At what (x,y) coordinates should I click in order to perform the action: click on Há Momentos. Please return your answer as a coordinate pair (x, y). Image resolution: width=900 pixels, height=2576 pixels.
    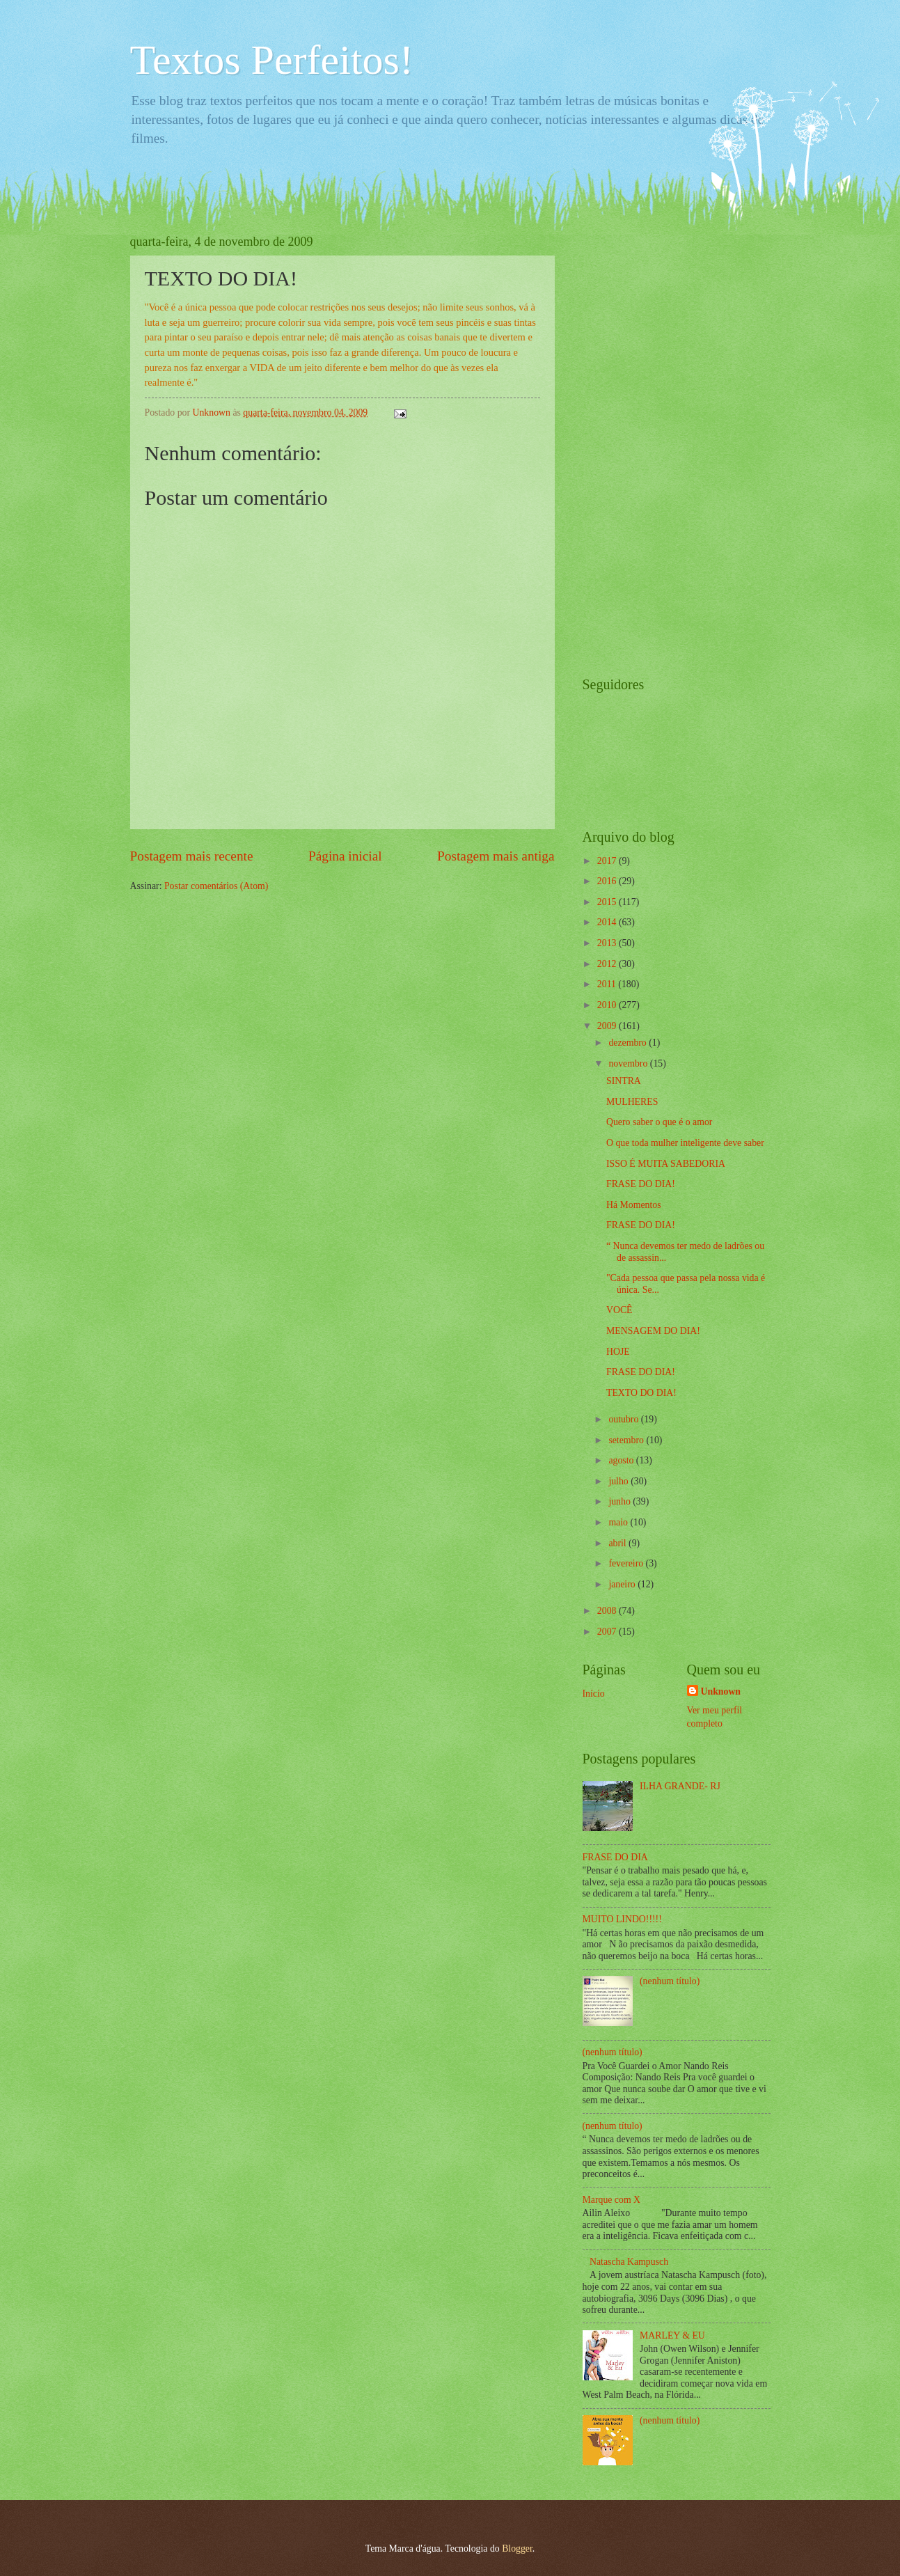
    Looking at the image, I should click on (633, 1205).